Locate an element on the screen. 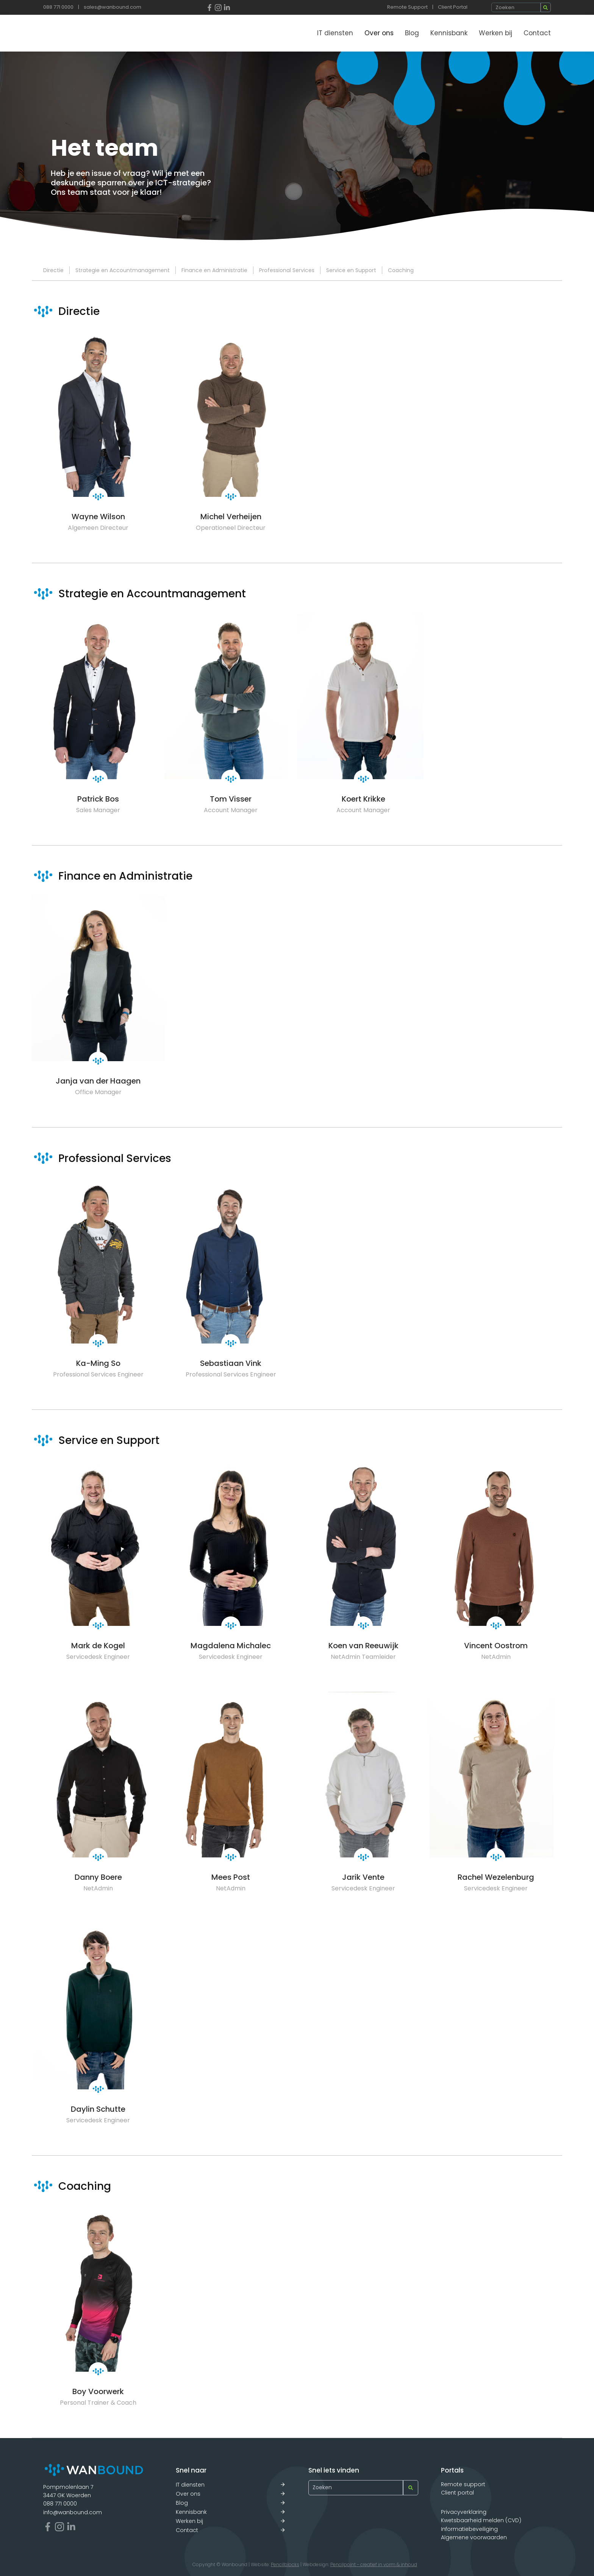  Pencilblocks is located at coordinates (285, 2564).